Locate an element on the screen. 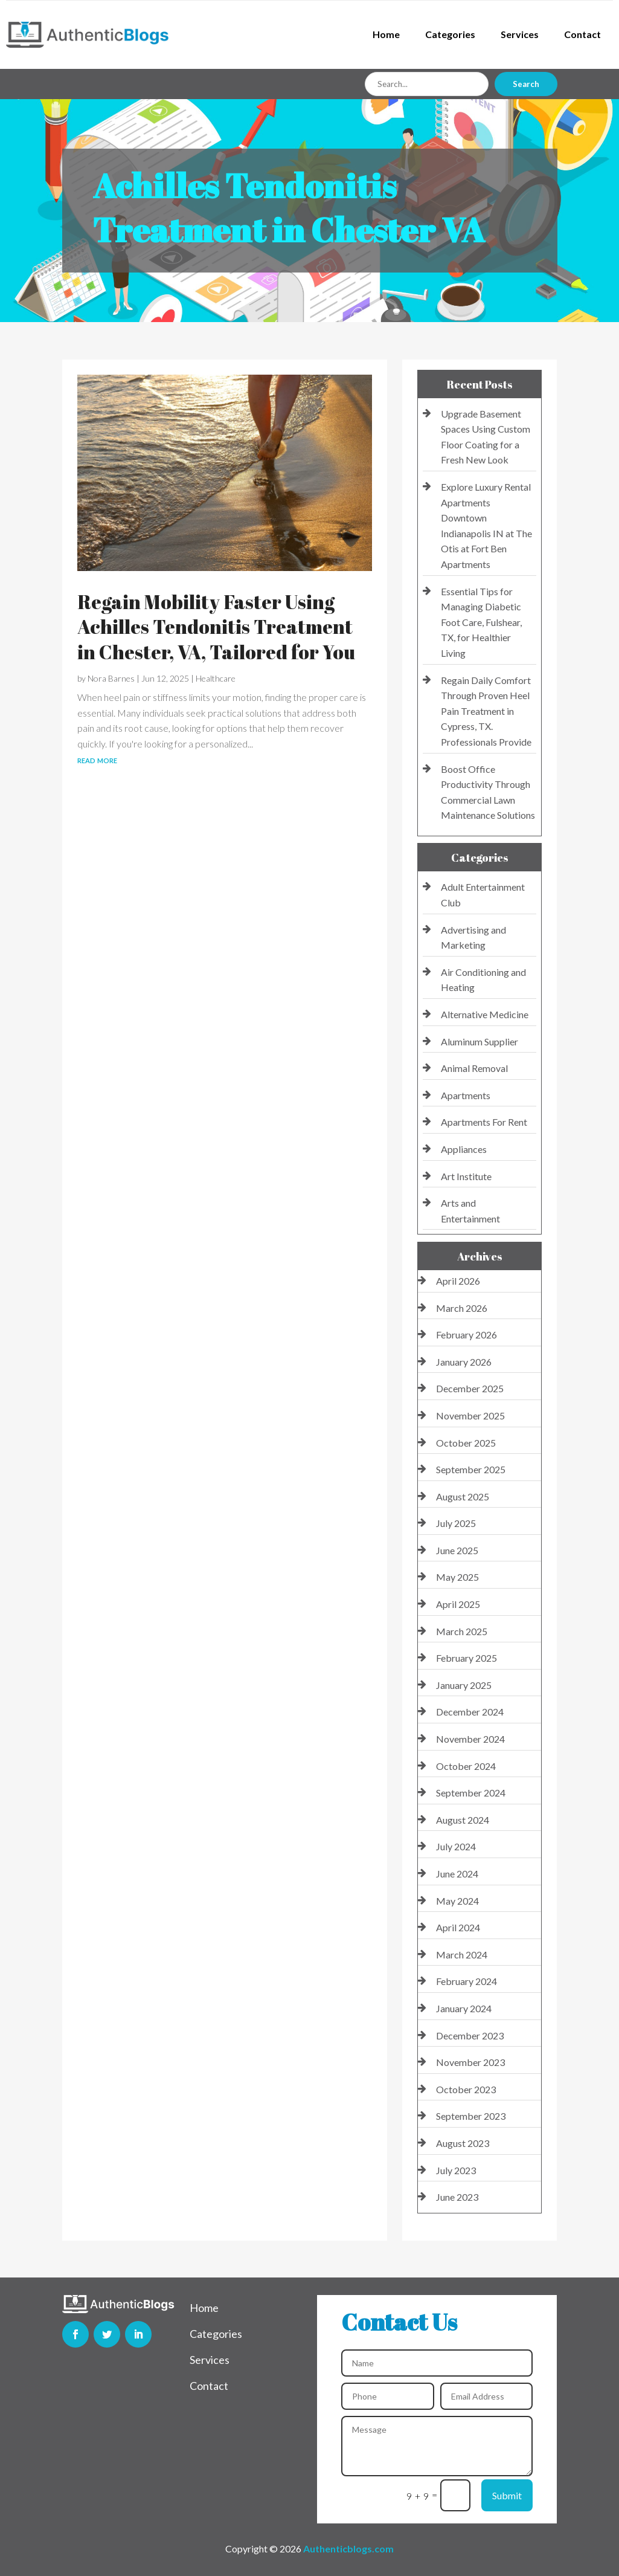  June 2025 is located at coordinates (457, 1550).